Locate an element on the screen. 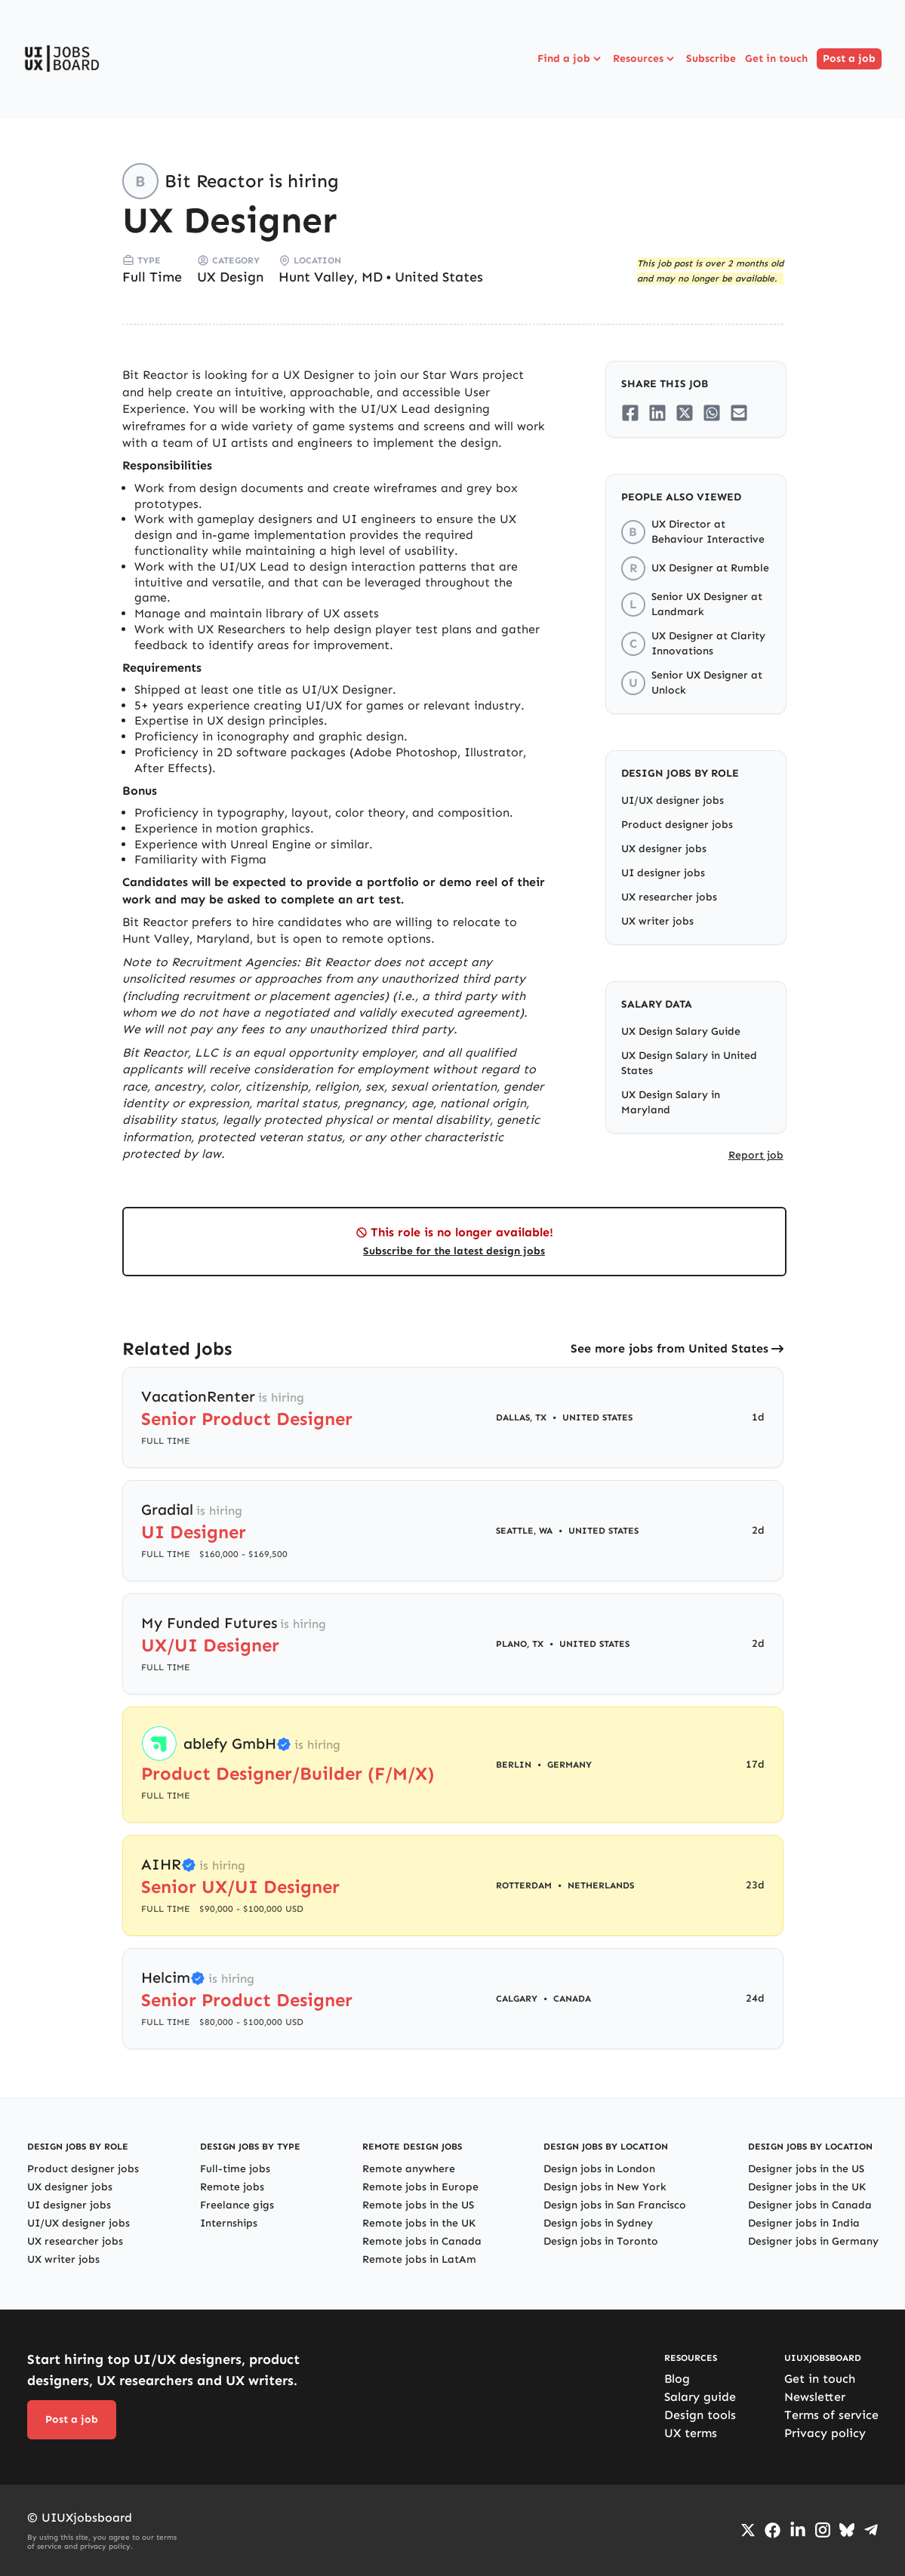 This screenshot has height=2576, width=905. Internships is located at coordinates (228, 2223).